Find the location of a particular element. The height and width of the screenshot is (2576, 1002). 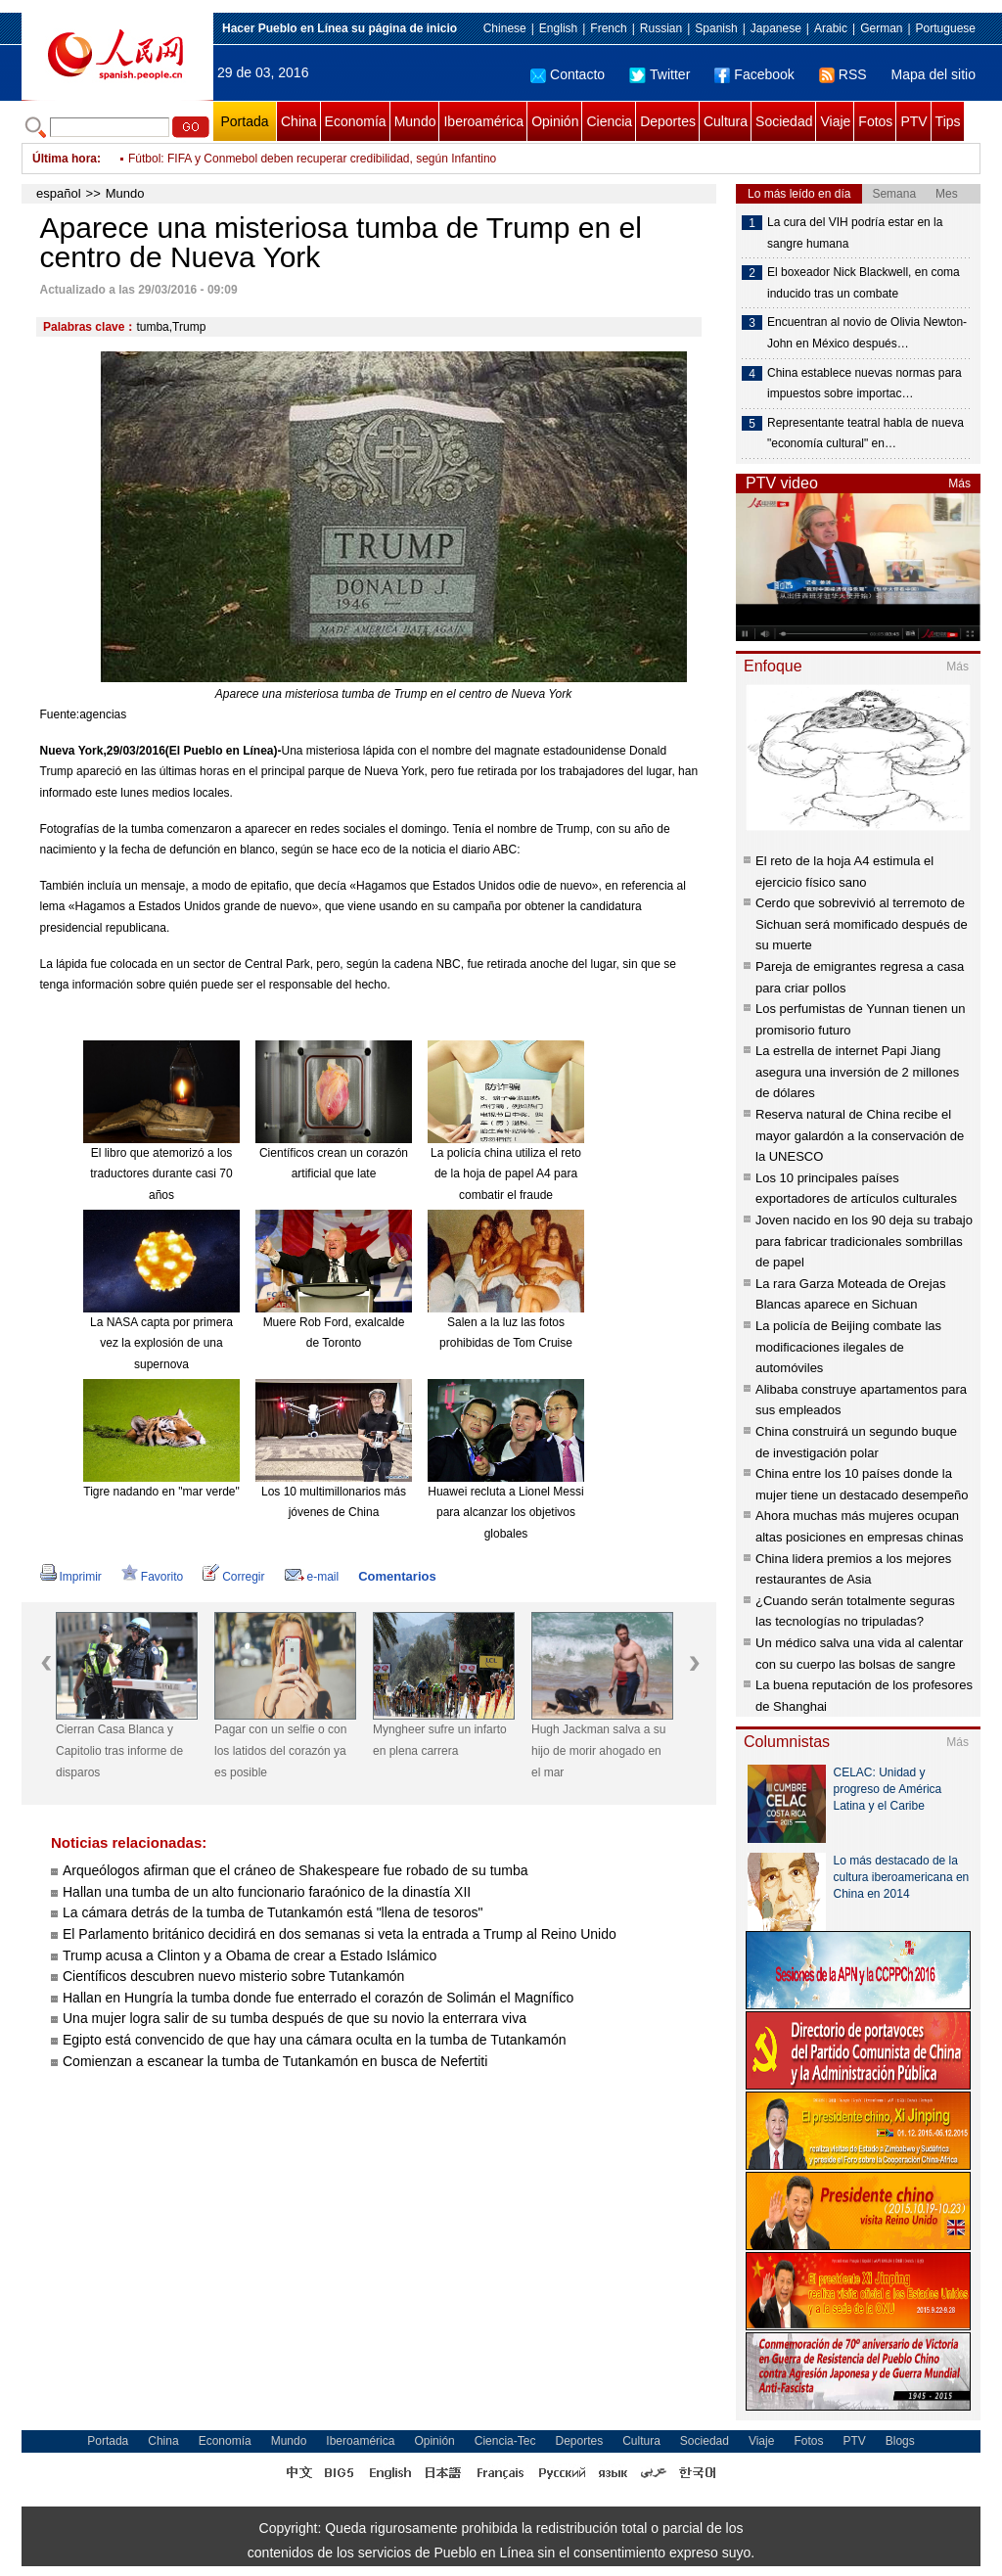

Japanese is located at coordinates (776, 28).